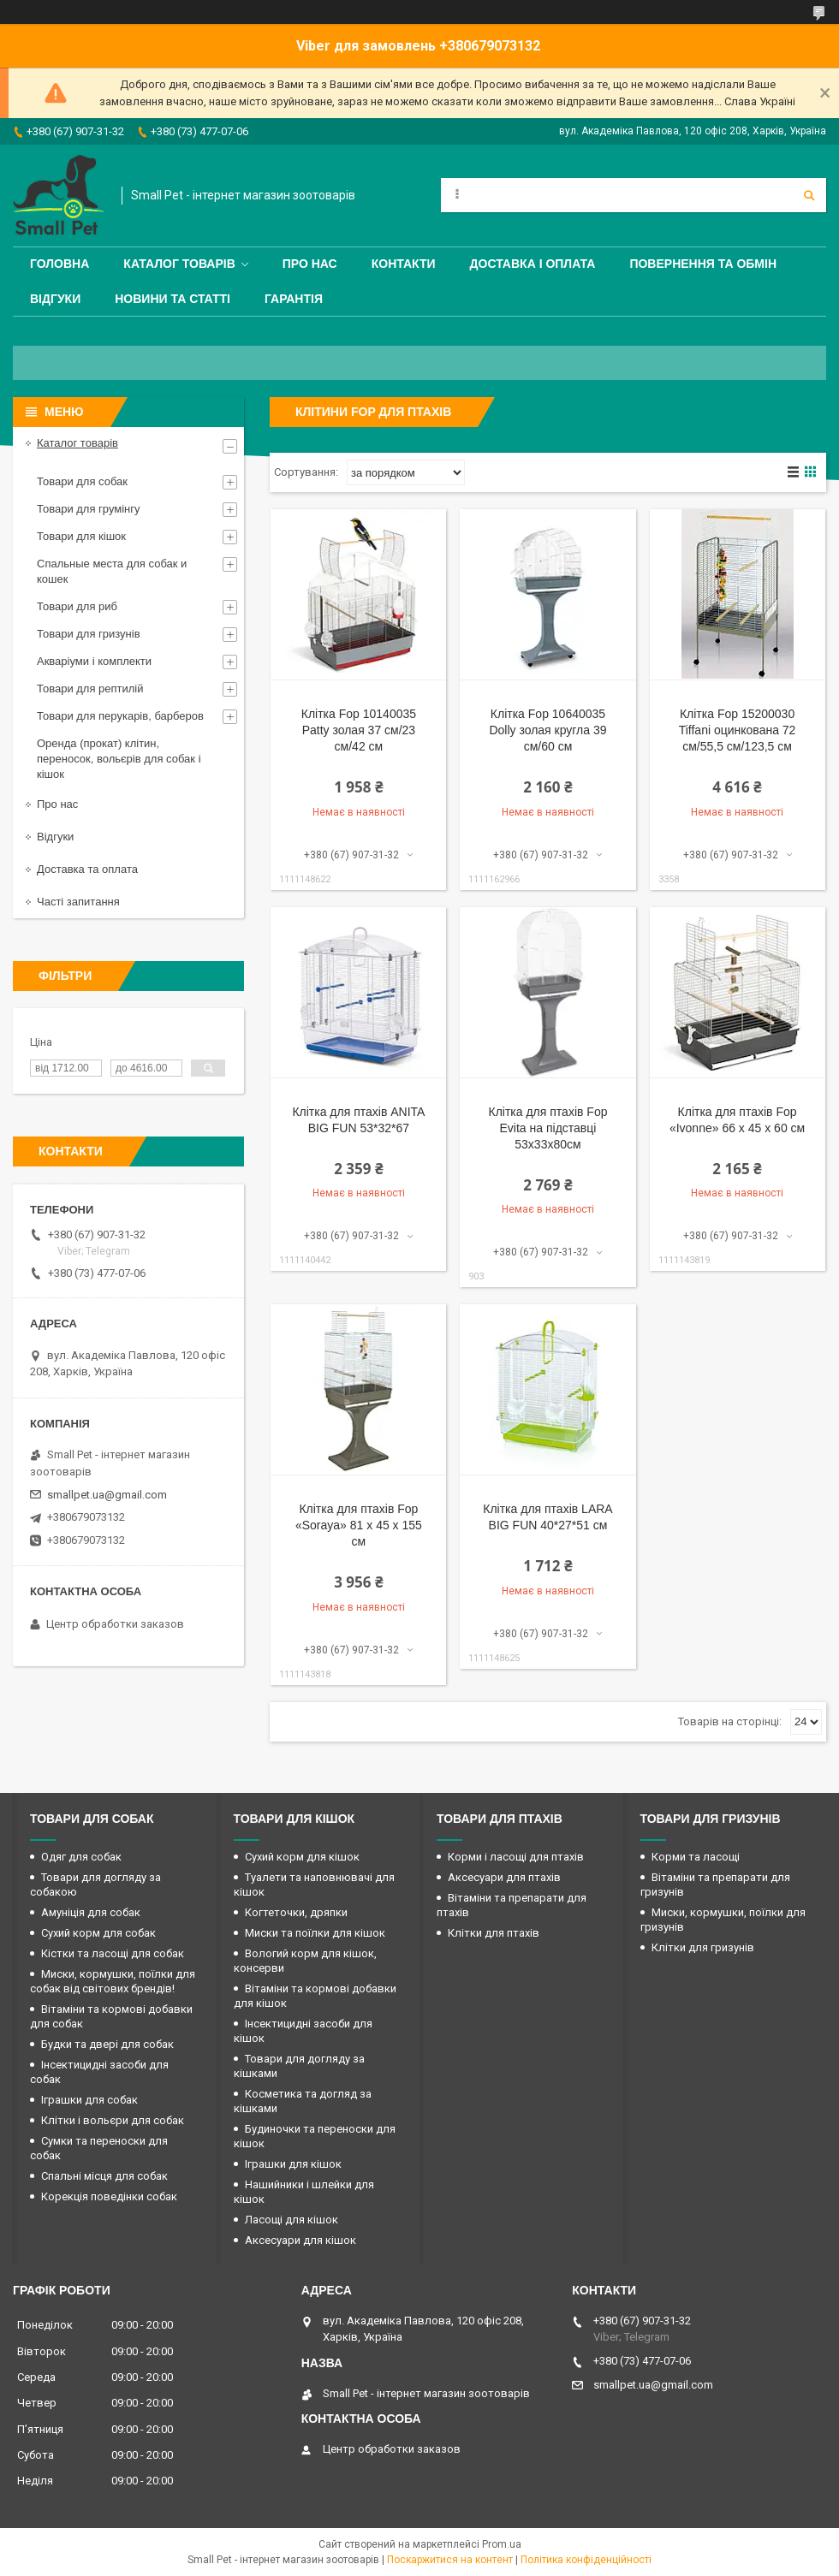 Image resolution: width=839 pixels, height=2576 pixels. Describe the element at coordinates (703, 1947) in the screenshot. I see `Клітки для гризунів` at that location.